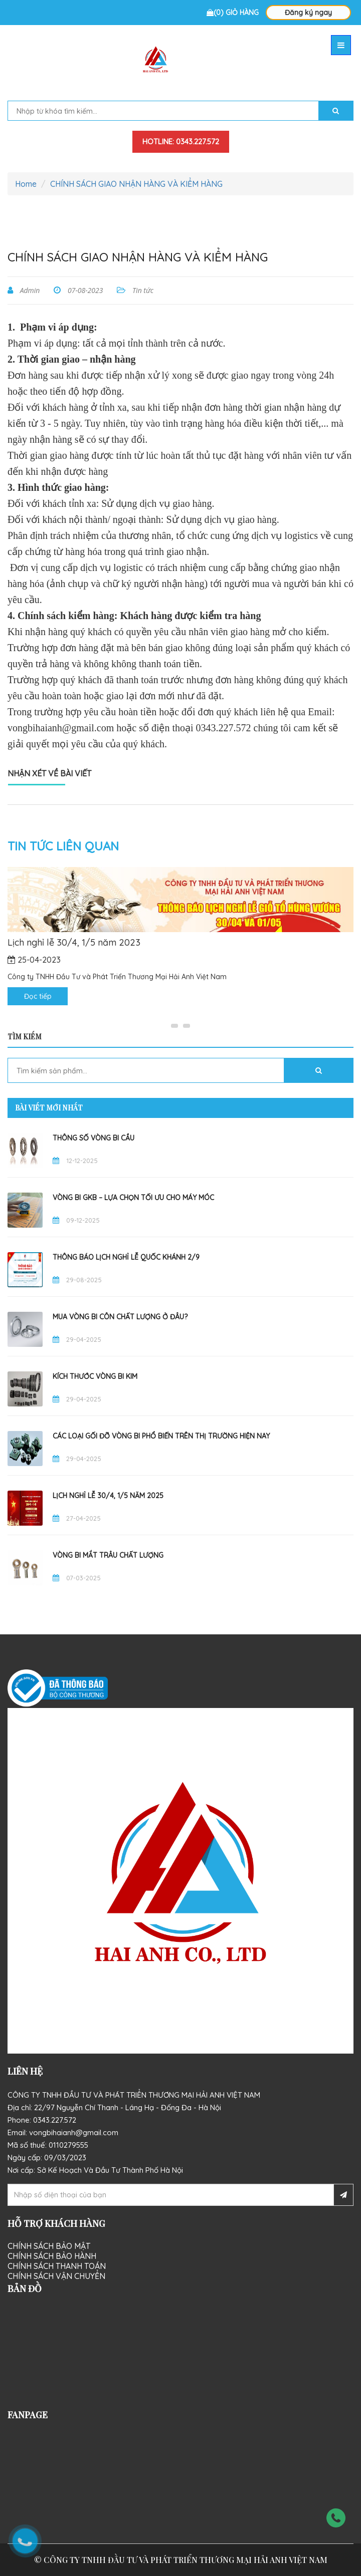 The width and height of the screenshot is (361, 2576). I want to click on Thông Số Vòng Bi Cầu, so click(93, 1137).